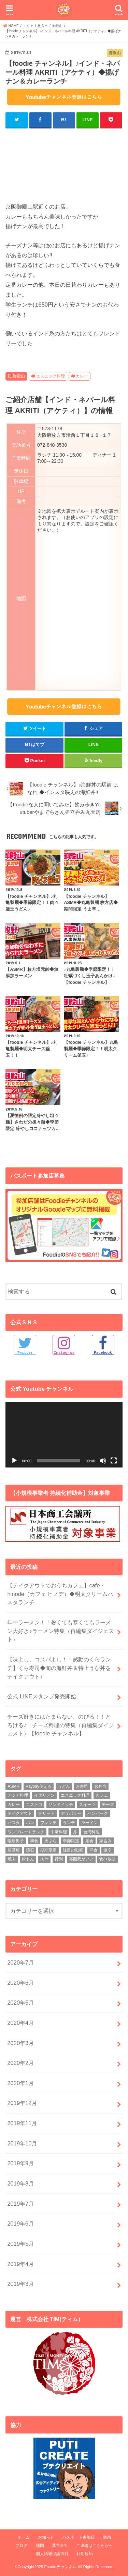  Describe the element at coordinates (20, 2204) in the screenshot. I see `2019年7月` at that location.